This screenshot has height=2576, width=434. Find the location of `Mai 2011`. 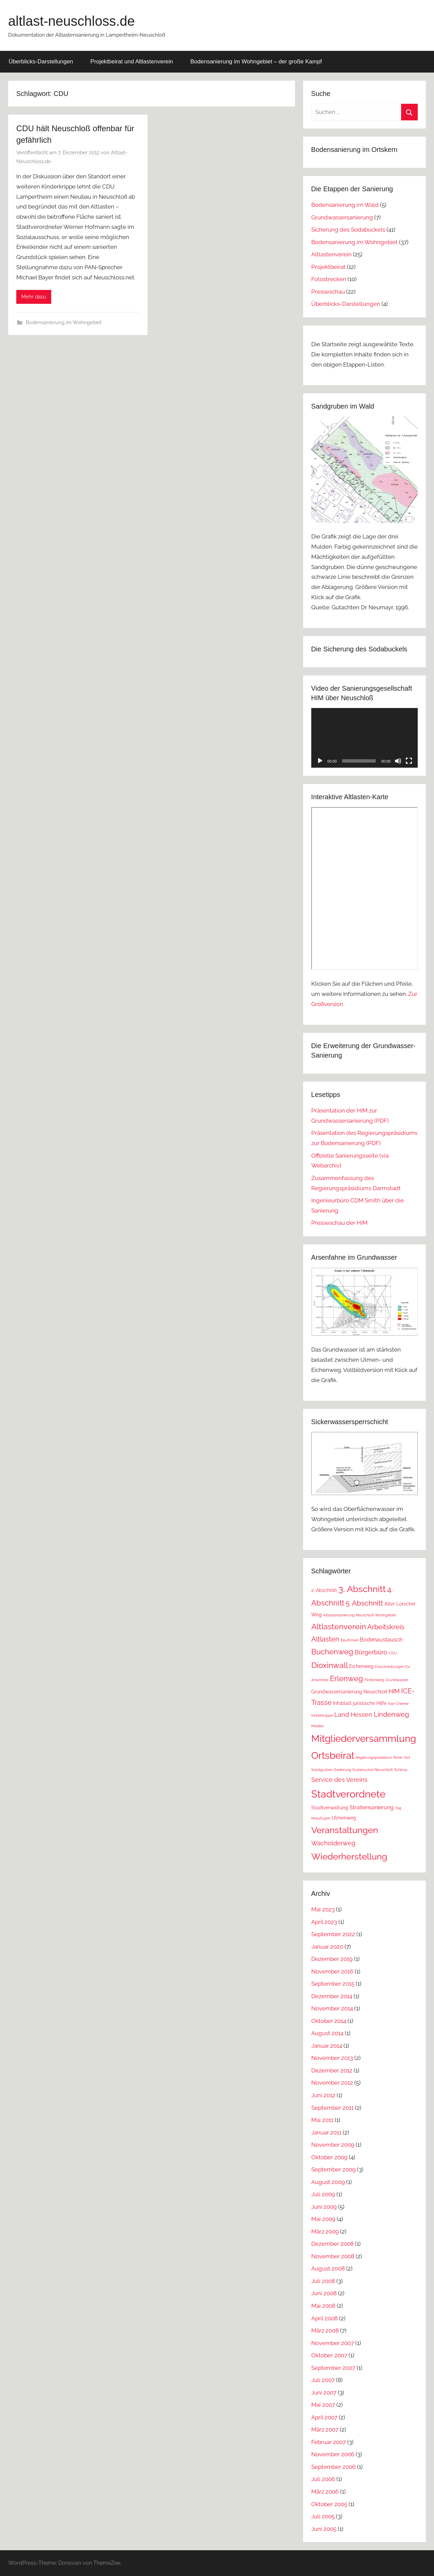

Mai 2011 is located at coordinates (322, 2120).